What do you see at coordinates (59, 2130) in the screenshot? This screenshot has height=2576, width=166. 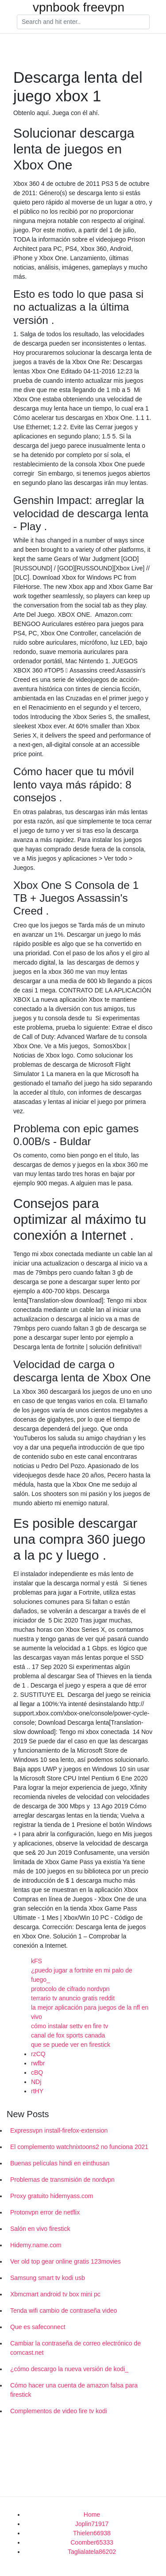 I see `Expressvpn install-firefox-extension` at bounding box center [59, 2130].